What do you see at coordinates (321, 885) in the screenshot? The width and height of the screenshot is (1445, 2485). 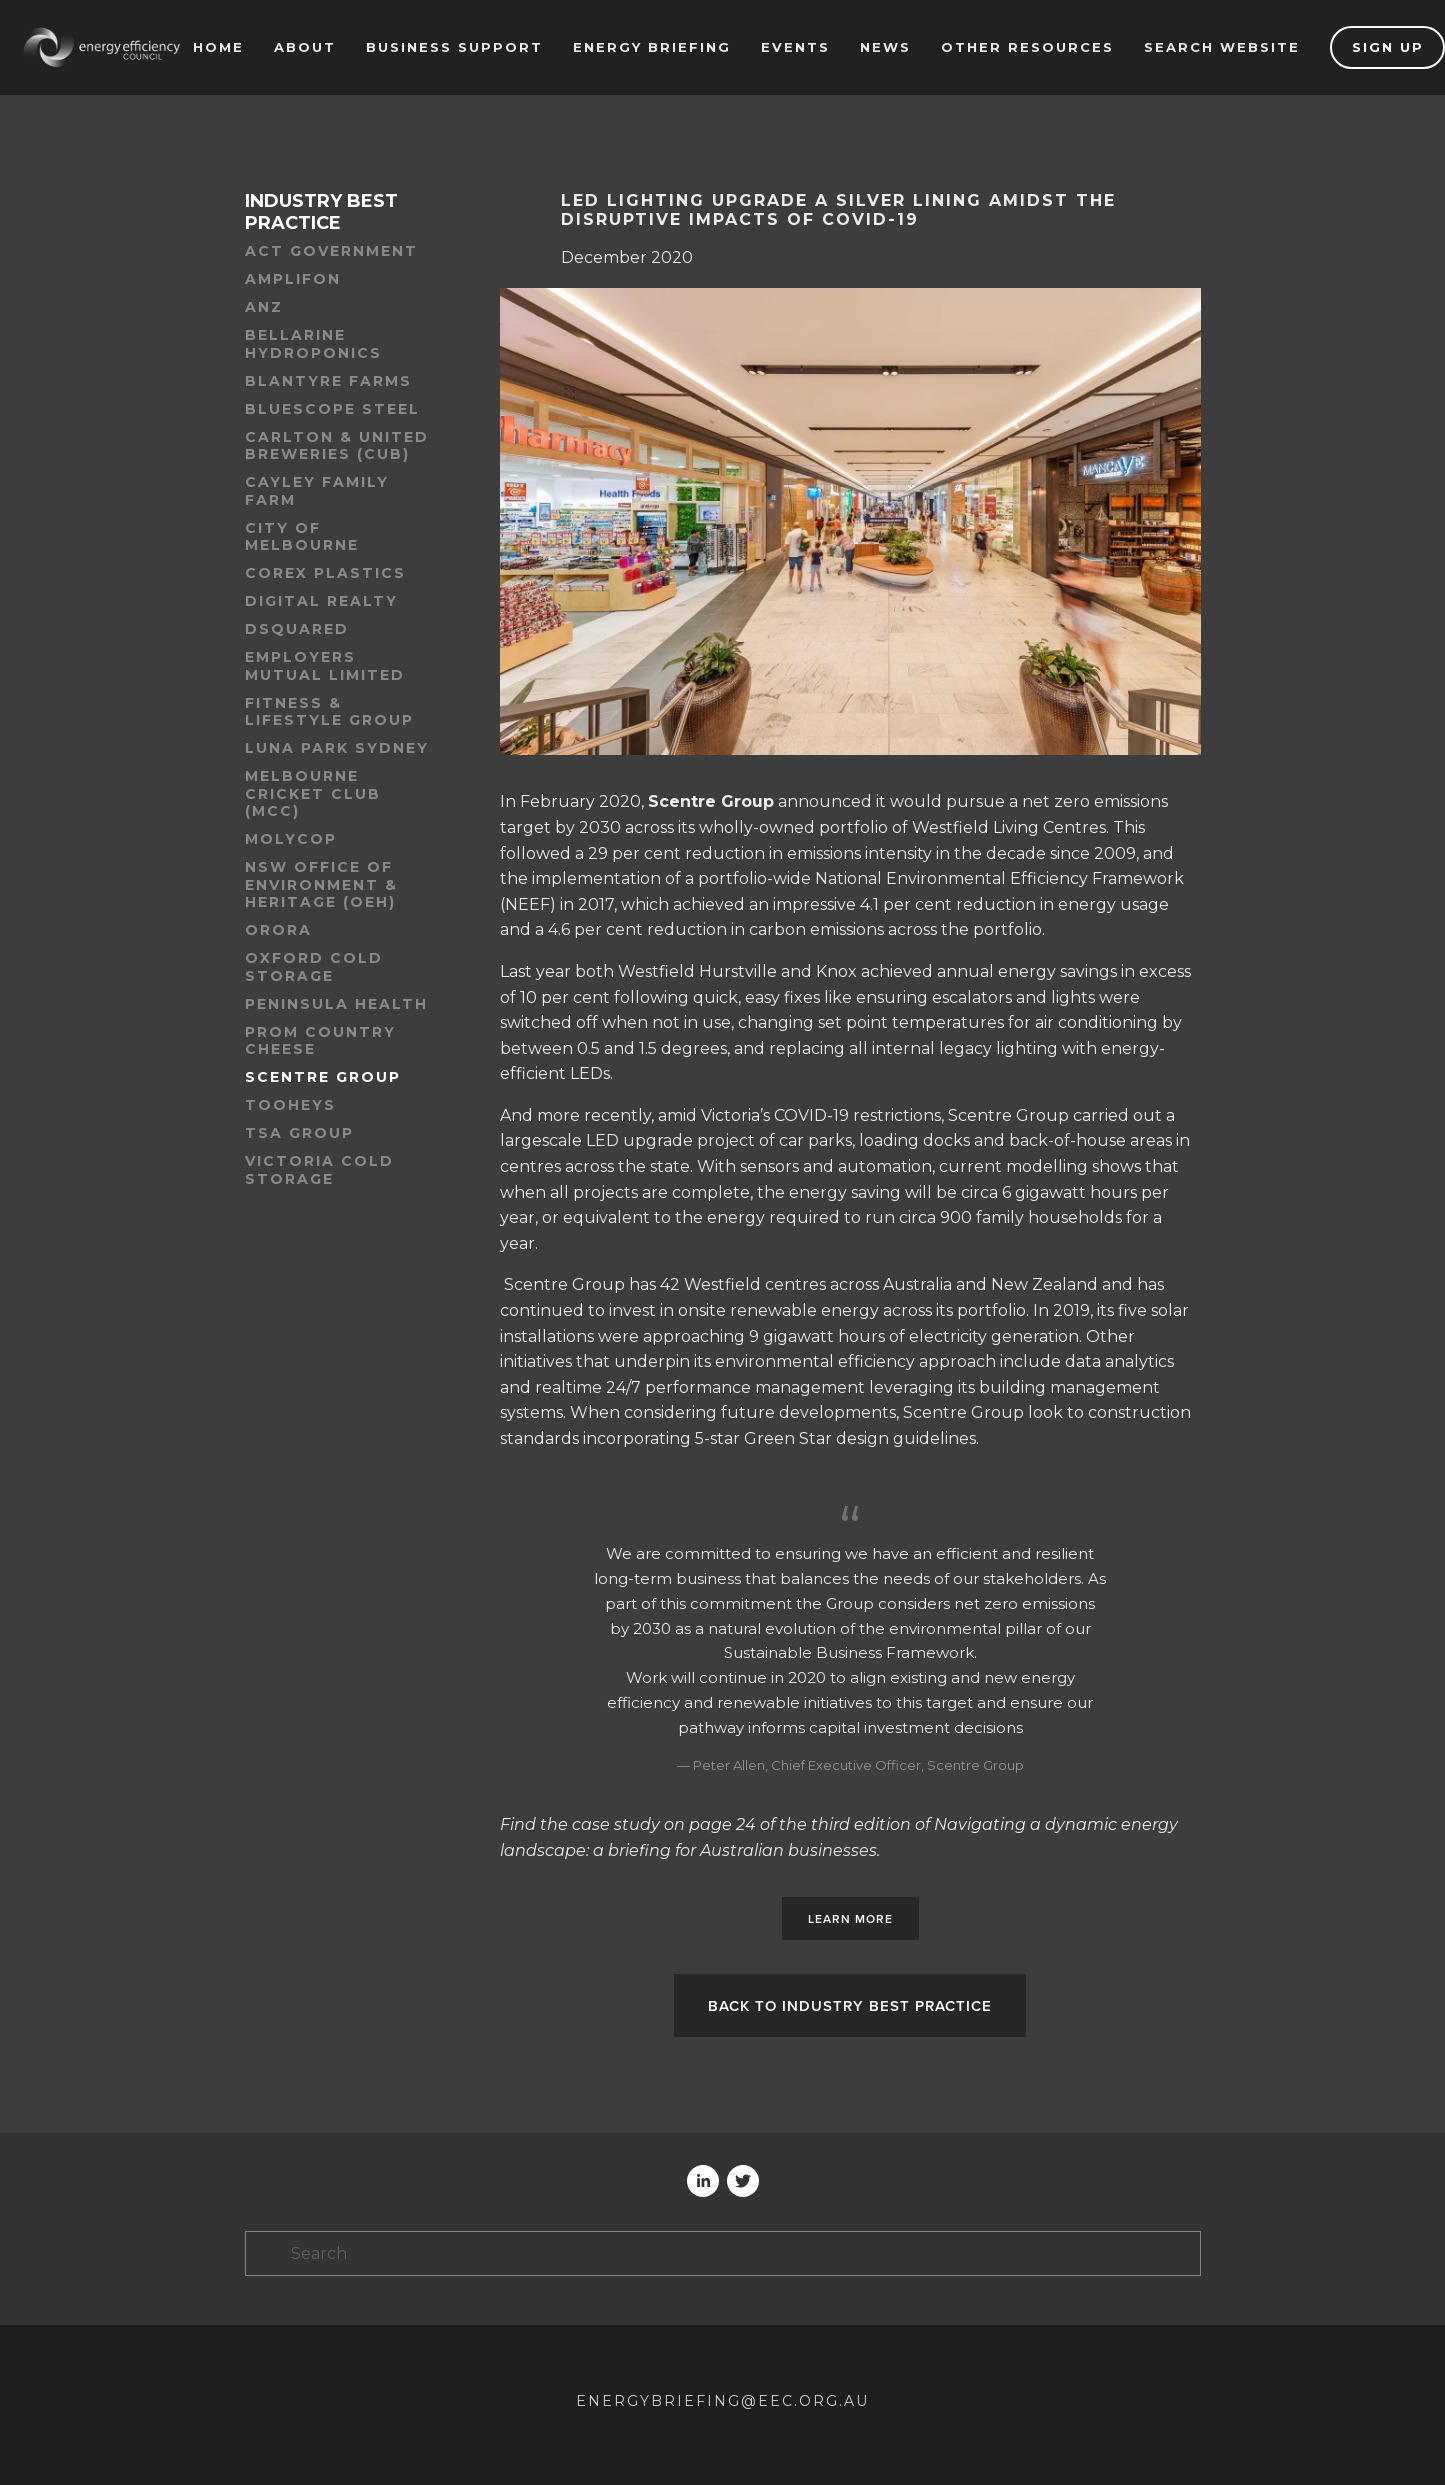 I see `NSW Office of Environment & Heritage (OEH)` at bounding box center [321, 885].